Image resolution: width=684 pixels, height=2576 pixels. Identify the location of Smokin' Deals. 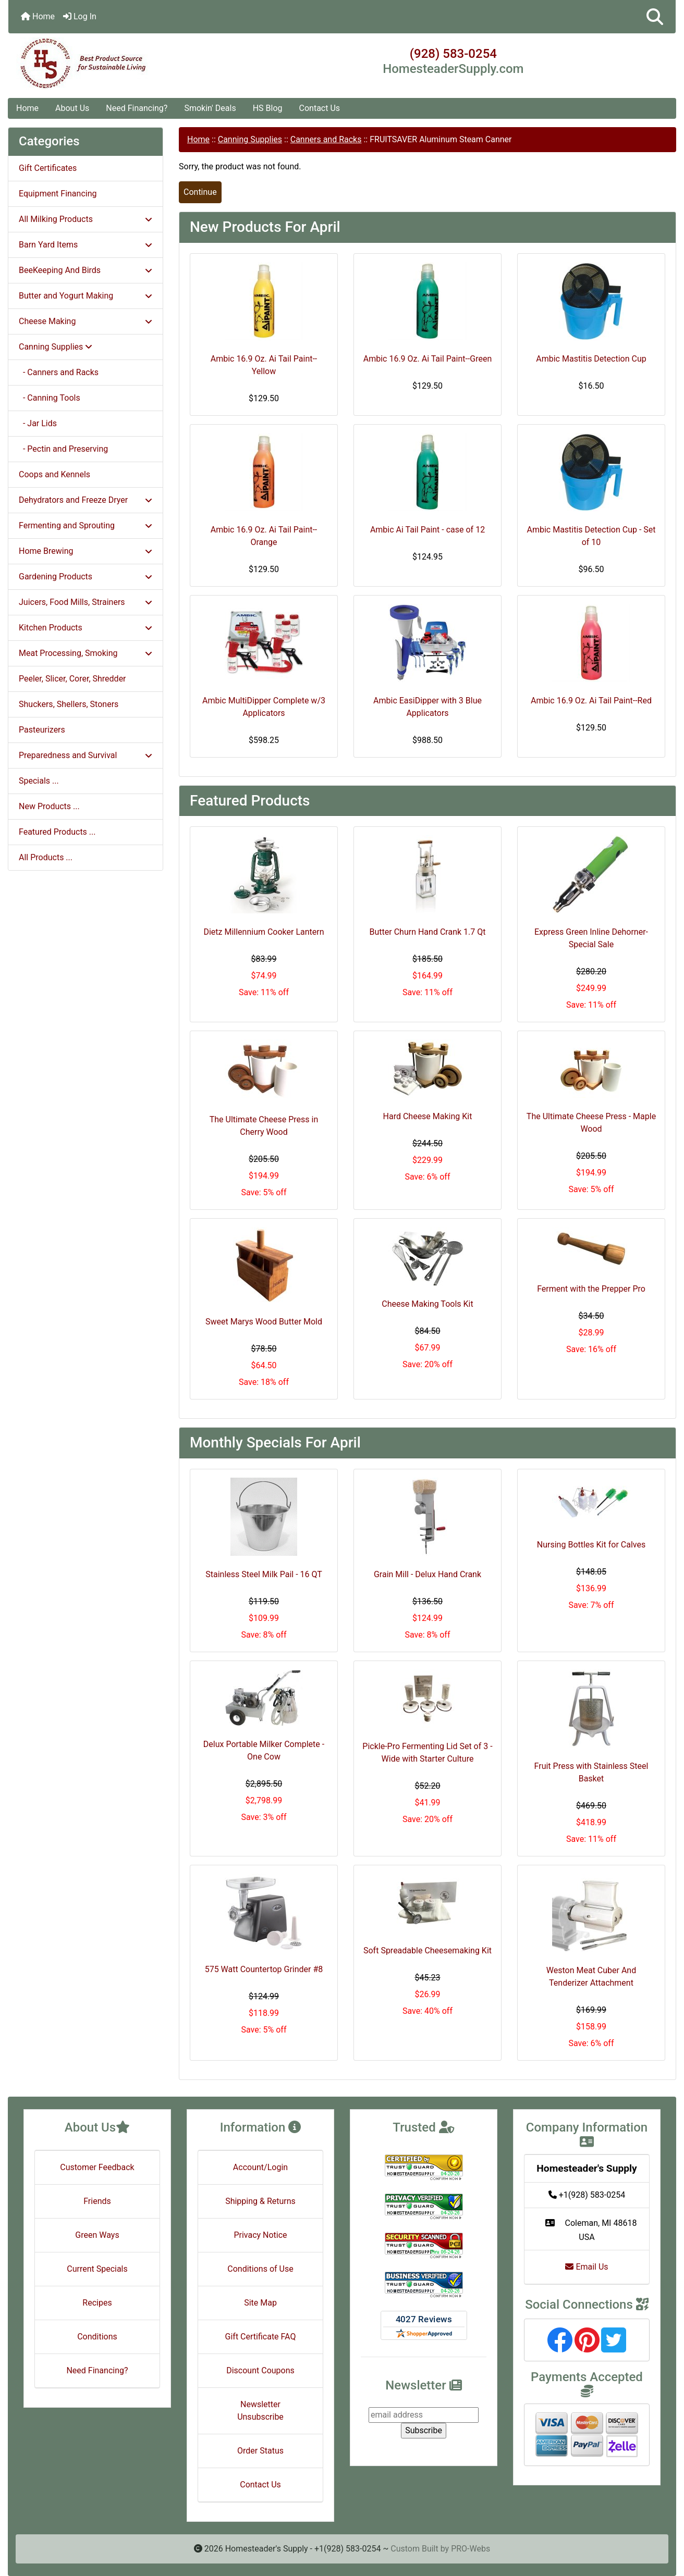
(210, 108).